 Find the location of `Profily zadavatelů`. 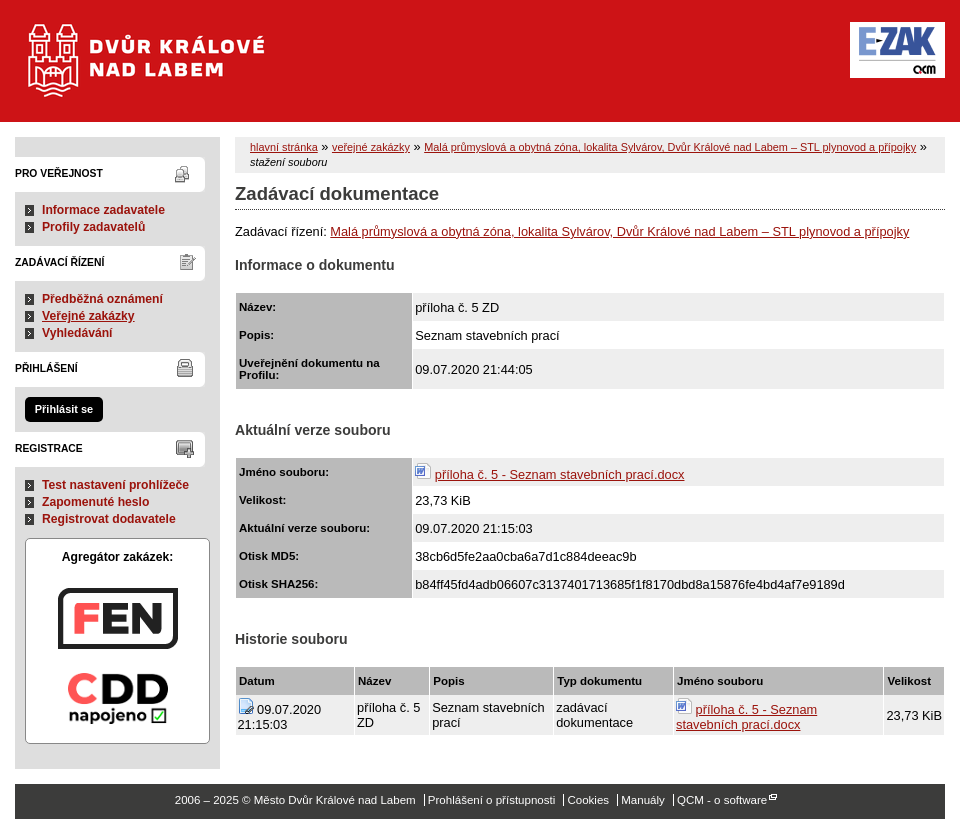

Profily zadavatelů is located at coordinates (93, 227).